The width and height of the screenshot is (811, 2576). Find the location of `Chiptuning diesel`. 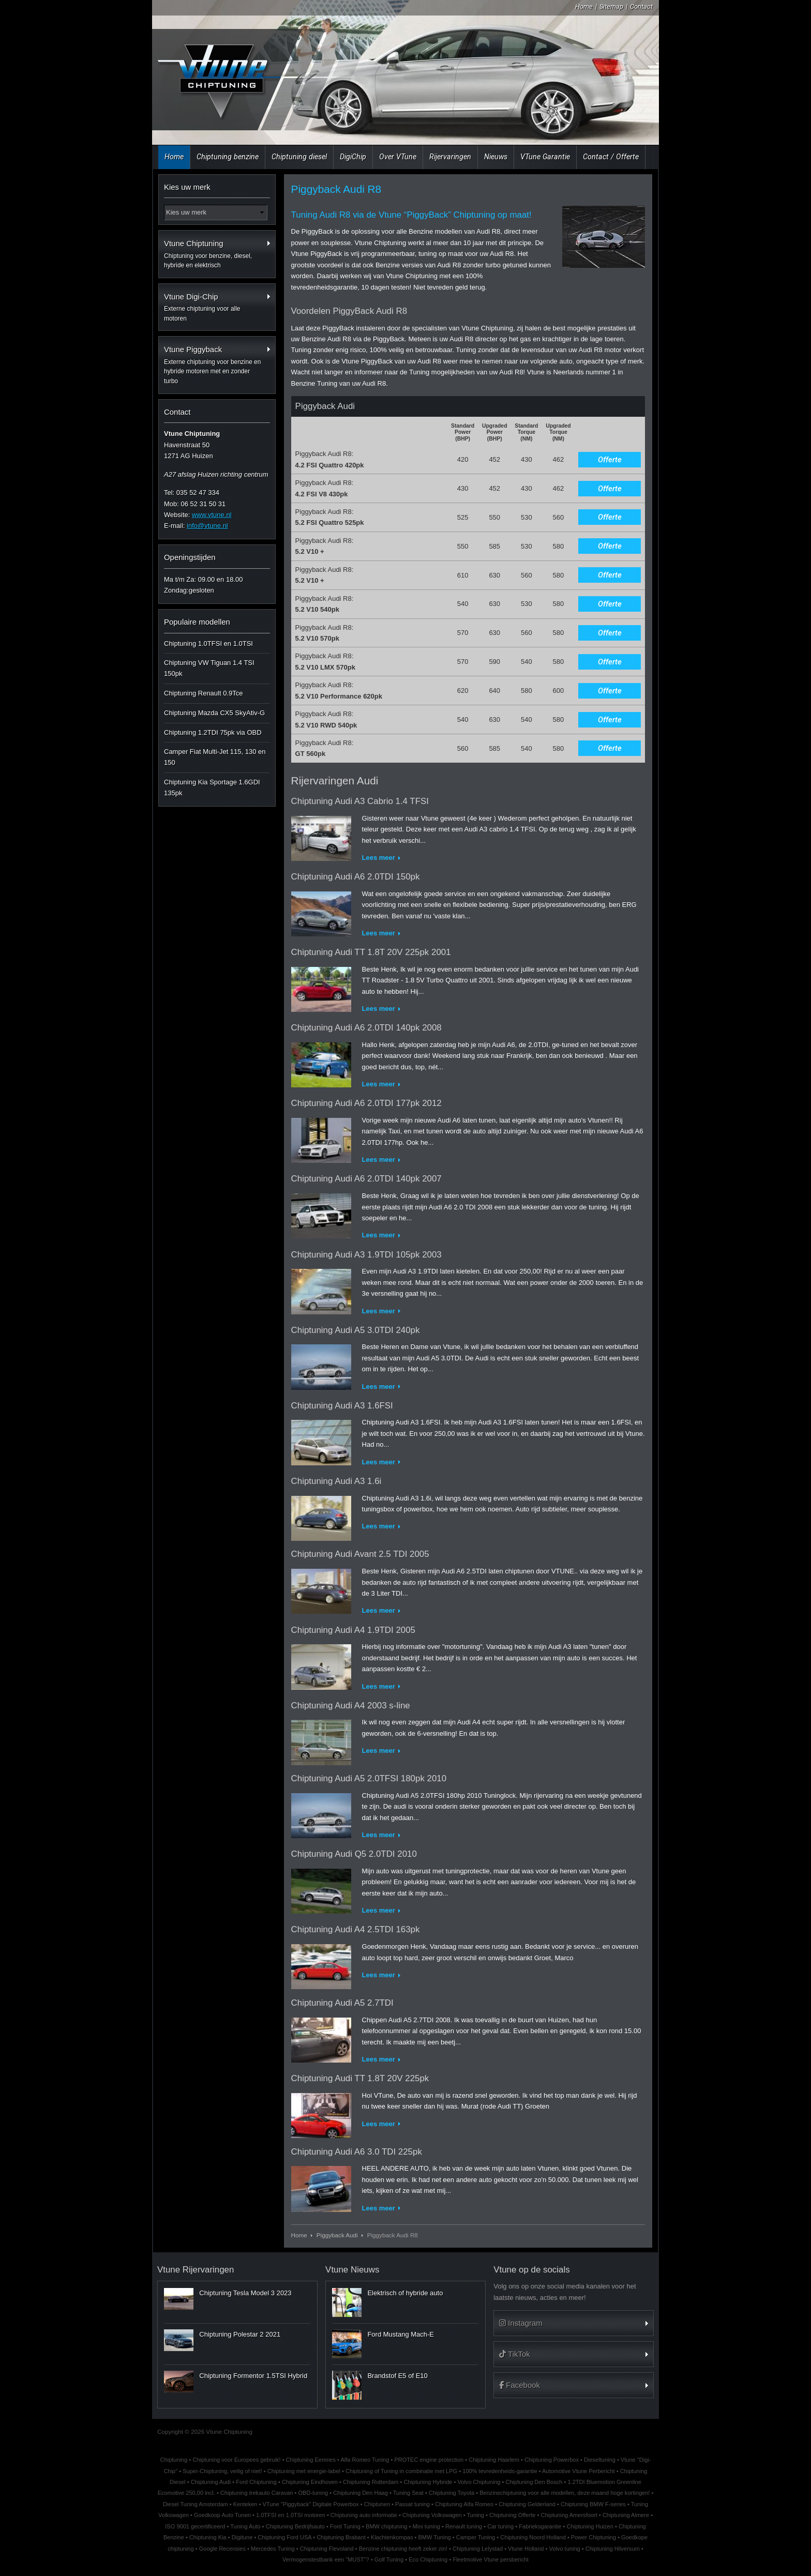

Chiptuning diesel is located at coordinates (299, 157).